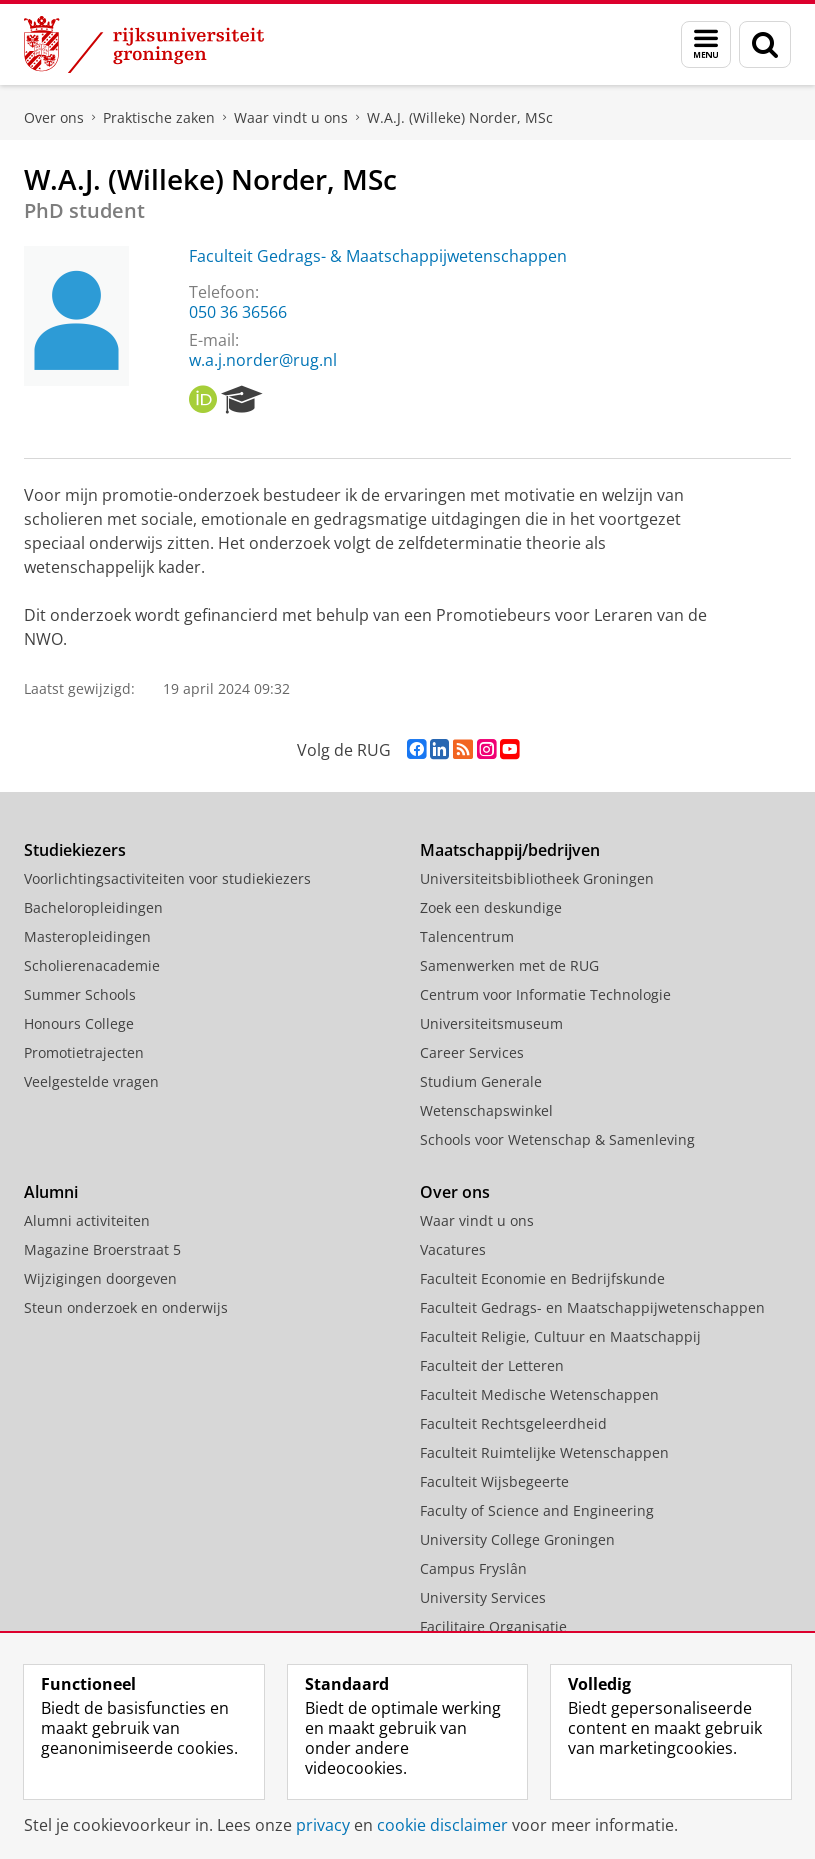 The height and width of the screenshot is (1859, 815). I want to click on Universiteitsbibliotheek Groningen, so click(537, 878).